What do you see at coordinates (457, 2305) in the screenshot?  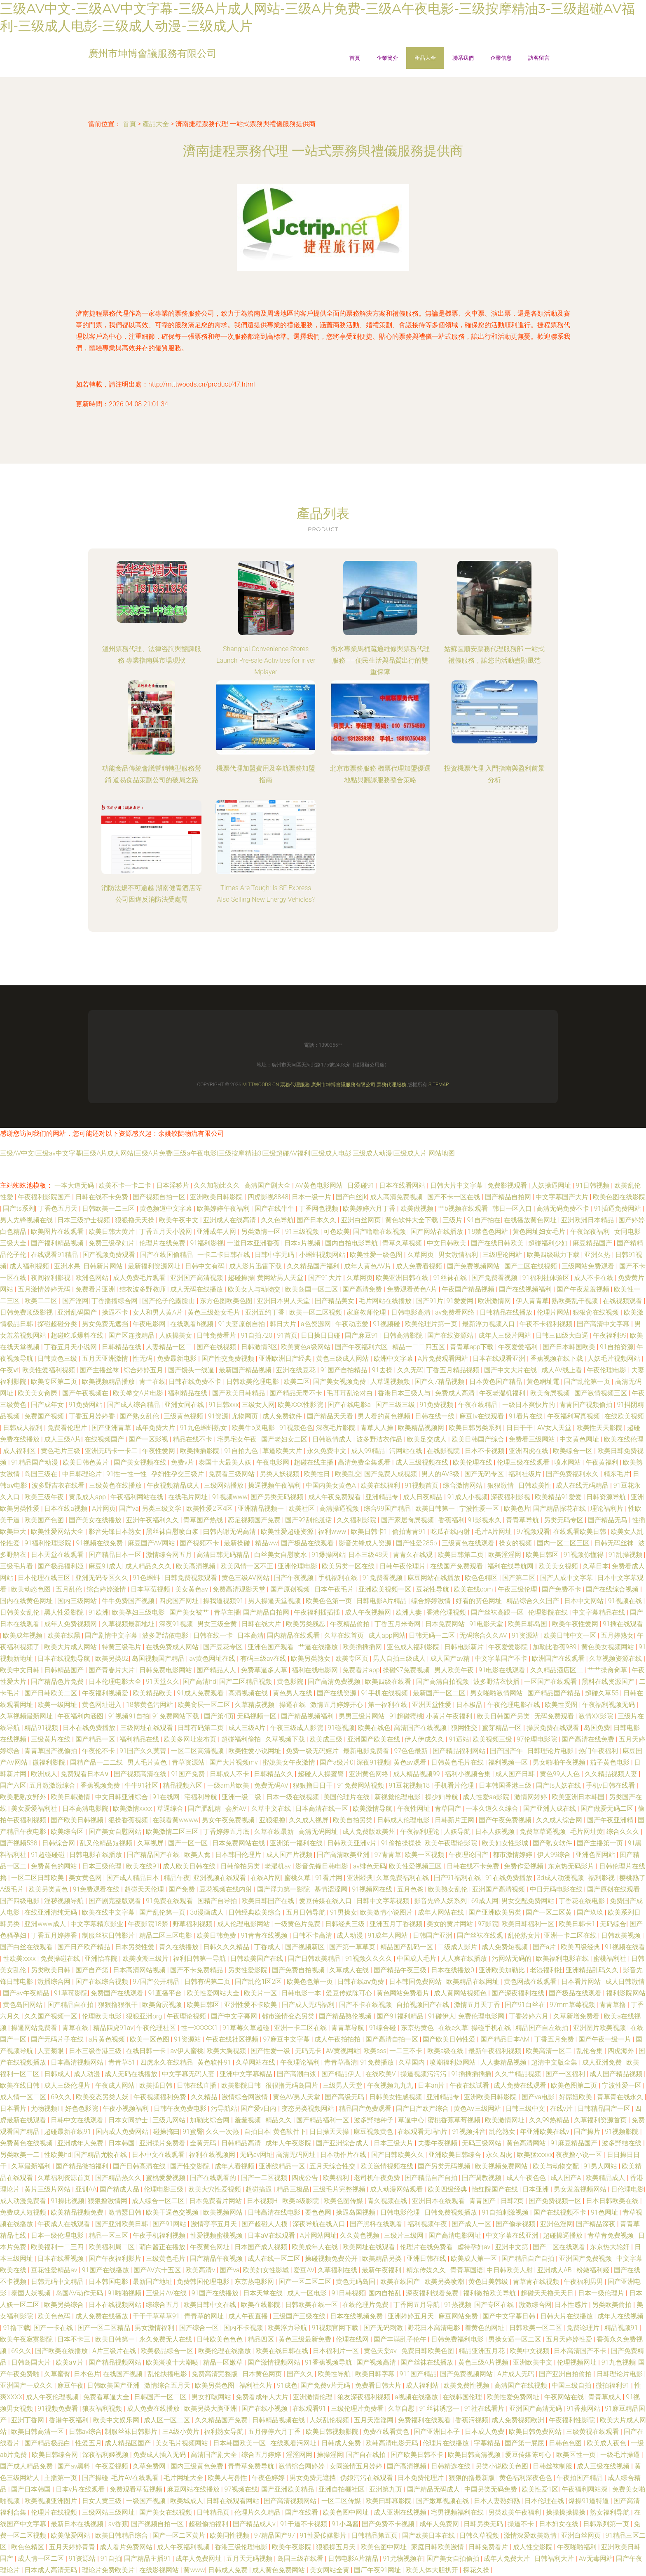 I see `91热视频` at bounding box center [457, 2305].